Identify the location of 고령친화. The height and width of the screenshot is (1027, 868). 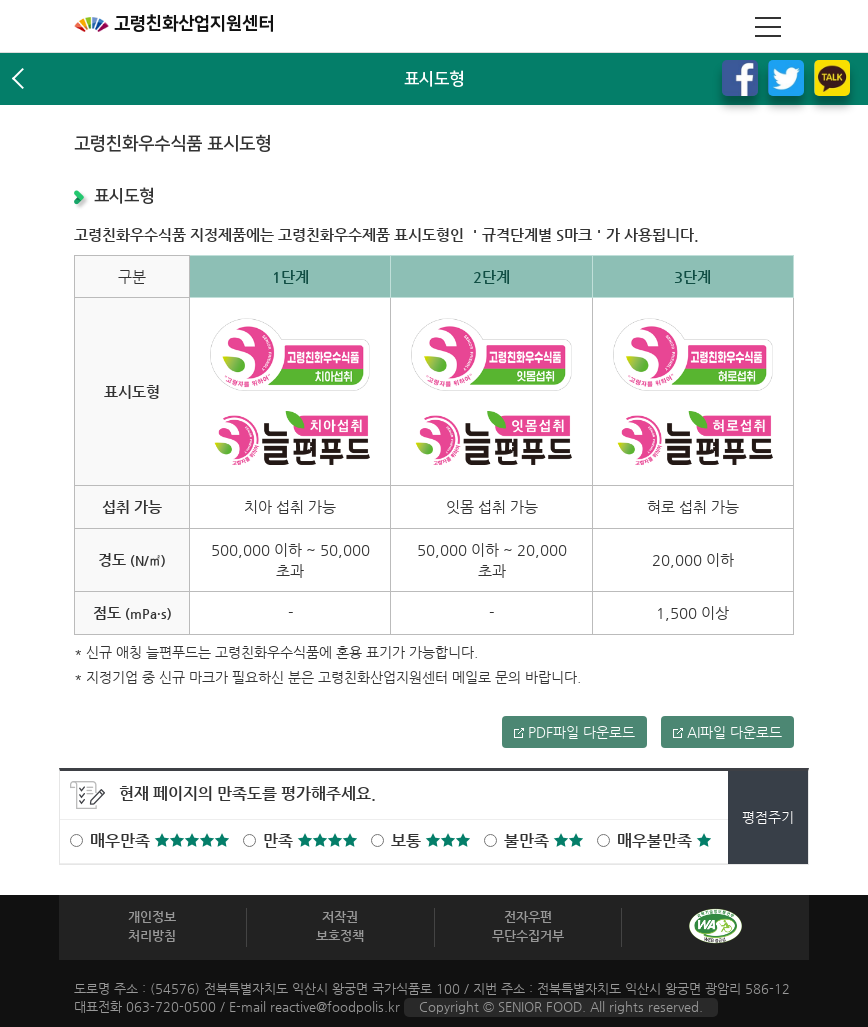
(174, 24).